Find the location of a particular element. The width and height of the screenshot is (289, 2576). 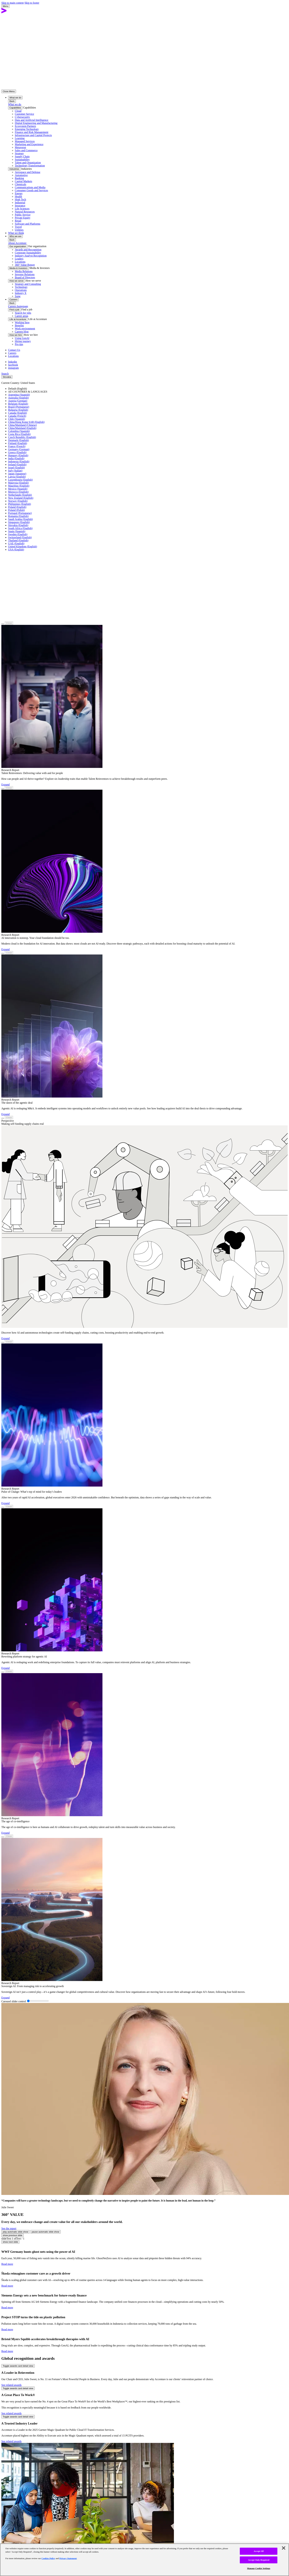

Brazil (Portuguese) [menuitem] is located at coordinates (18, 406).